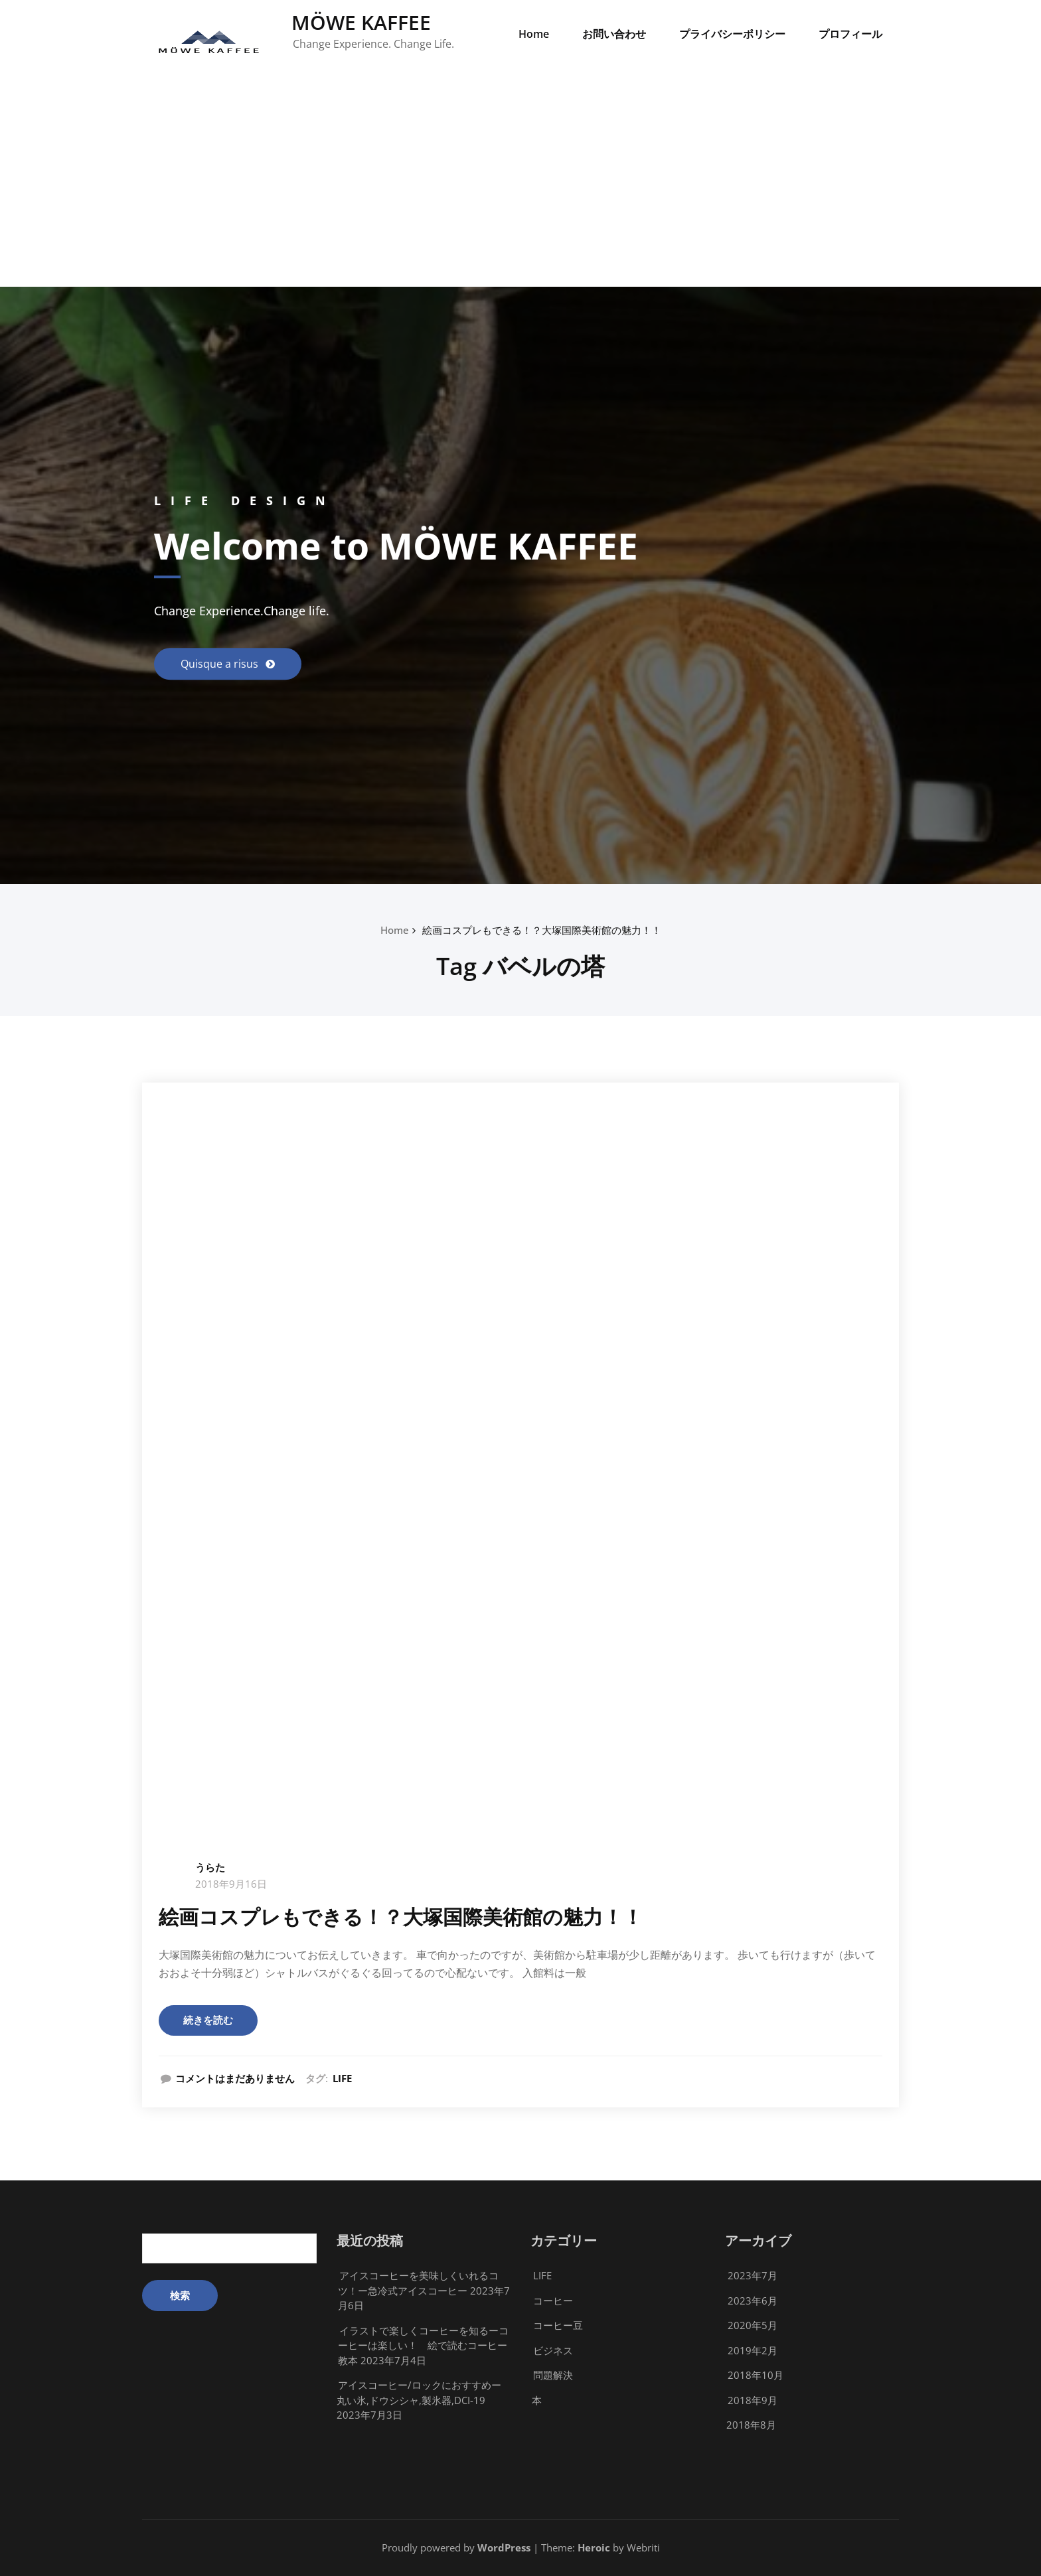  I want to click on 2018年10月, so click(755, 2375).